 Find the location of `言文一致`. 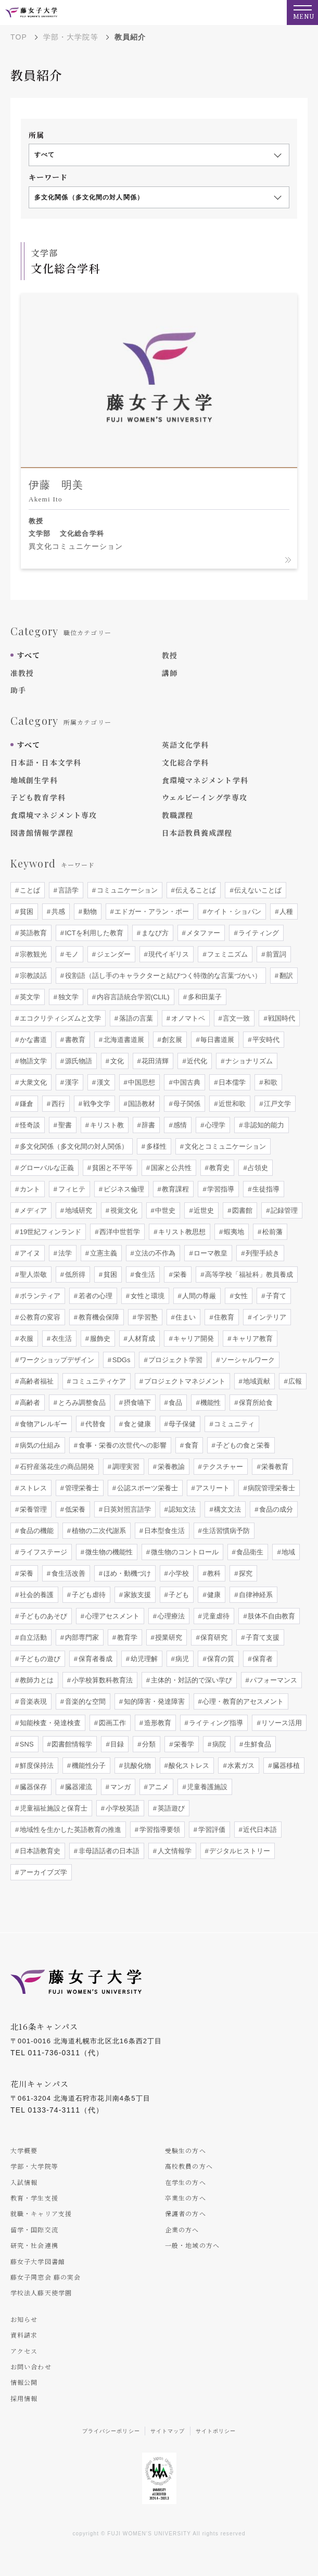

言文一致 is located at coordinates (235, 1018).